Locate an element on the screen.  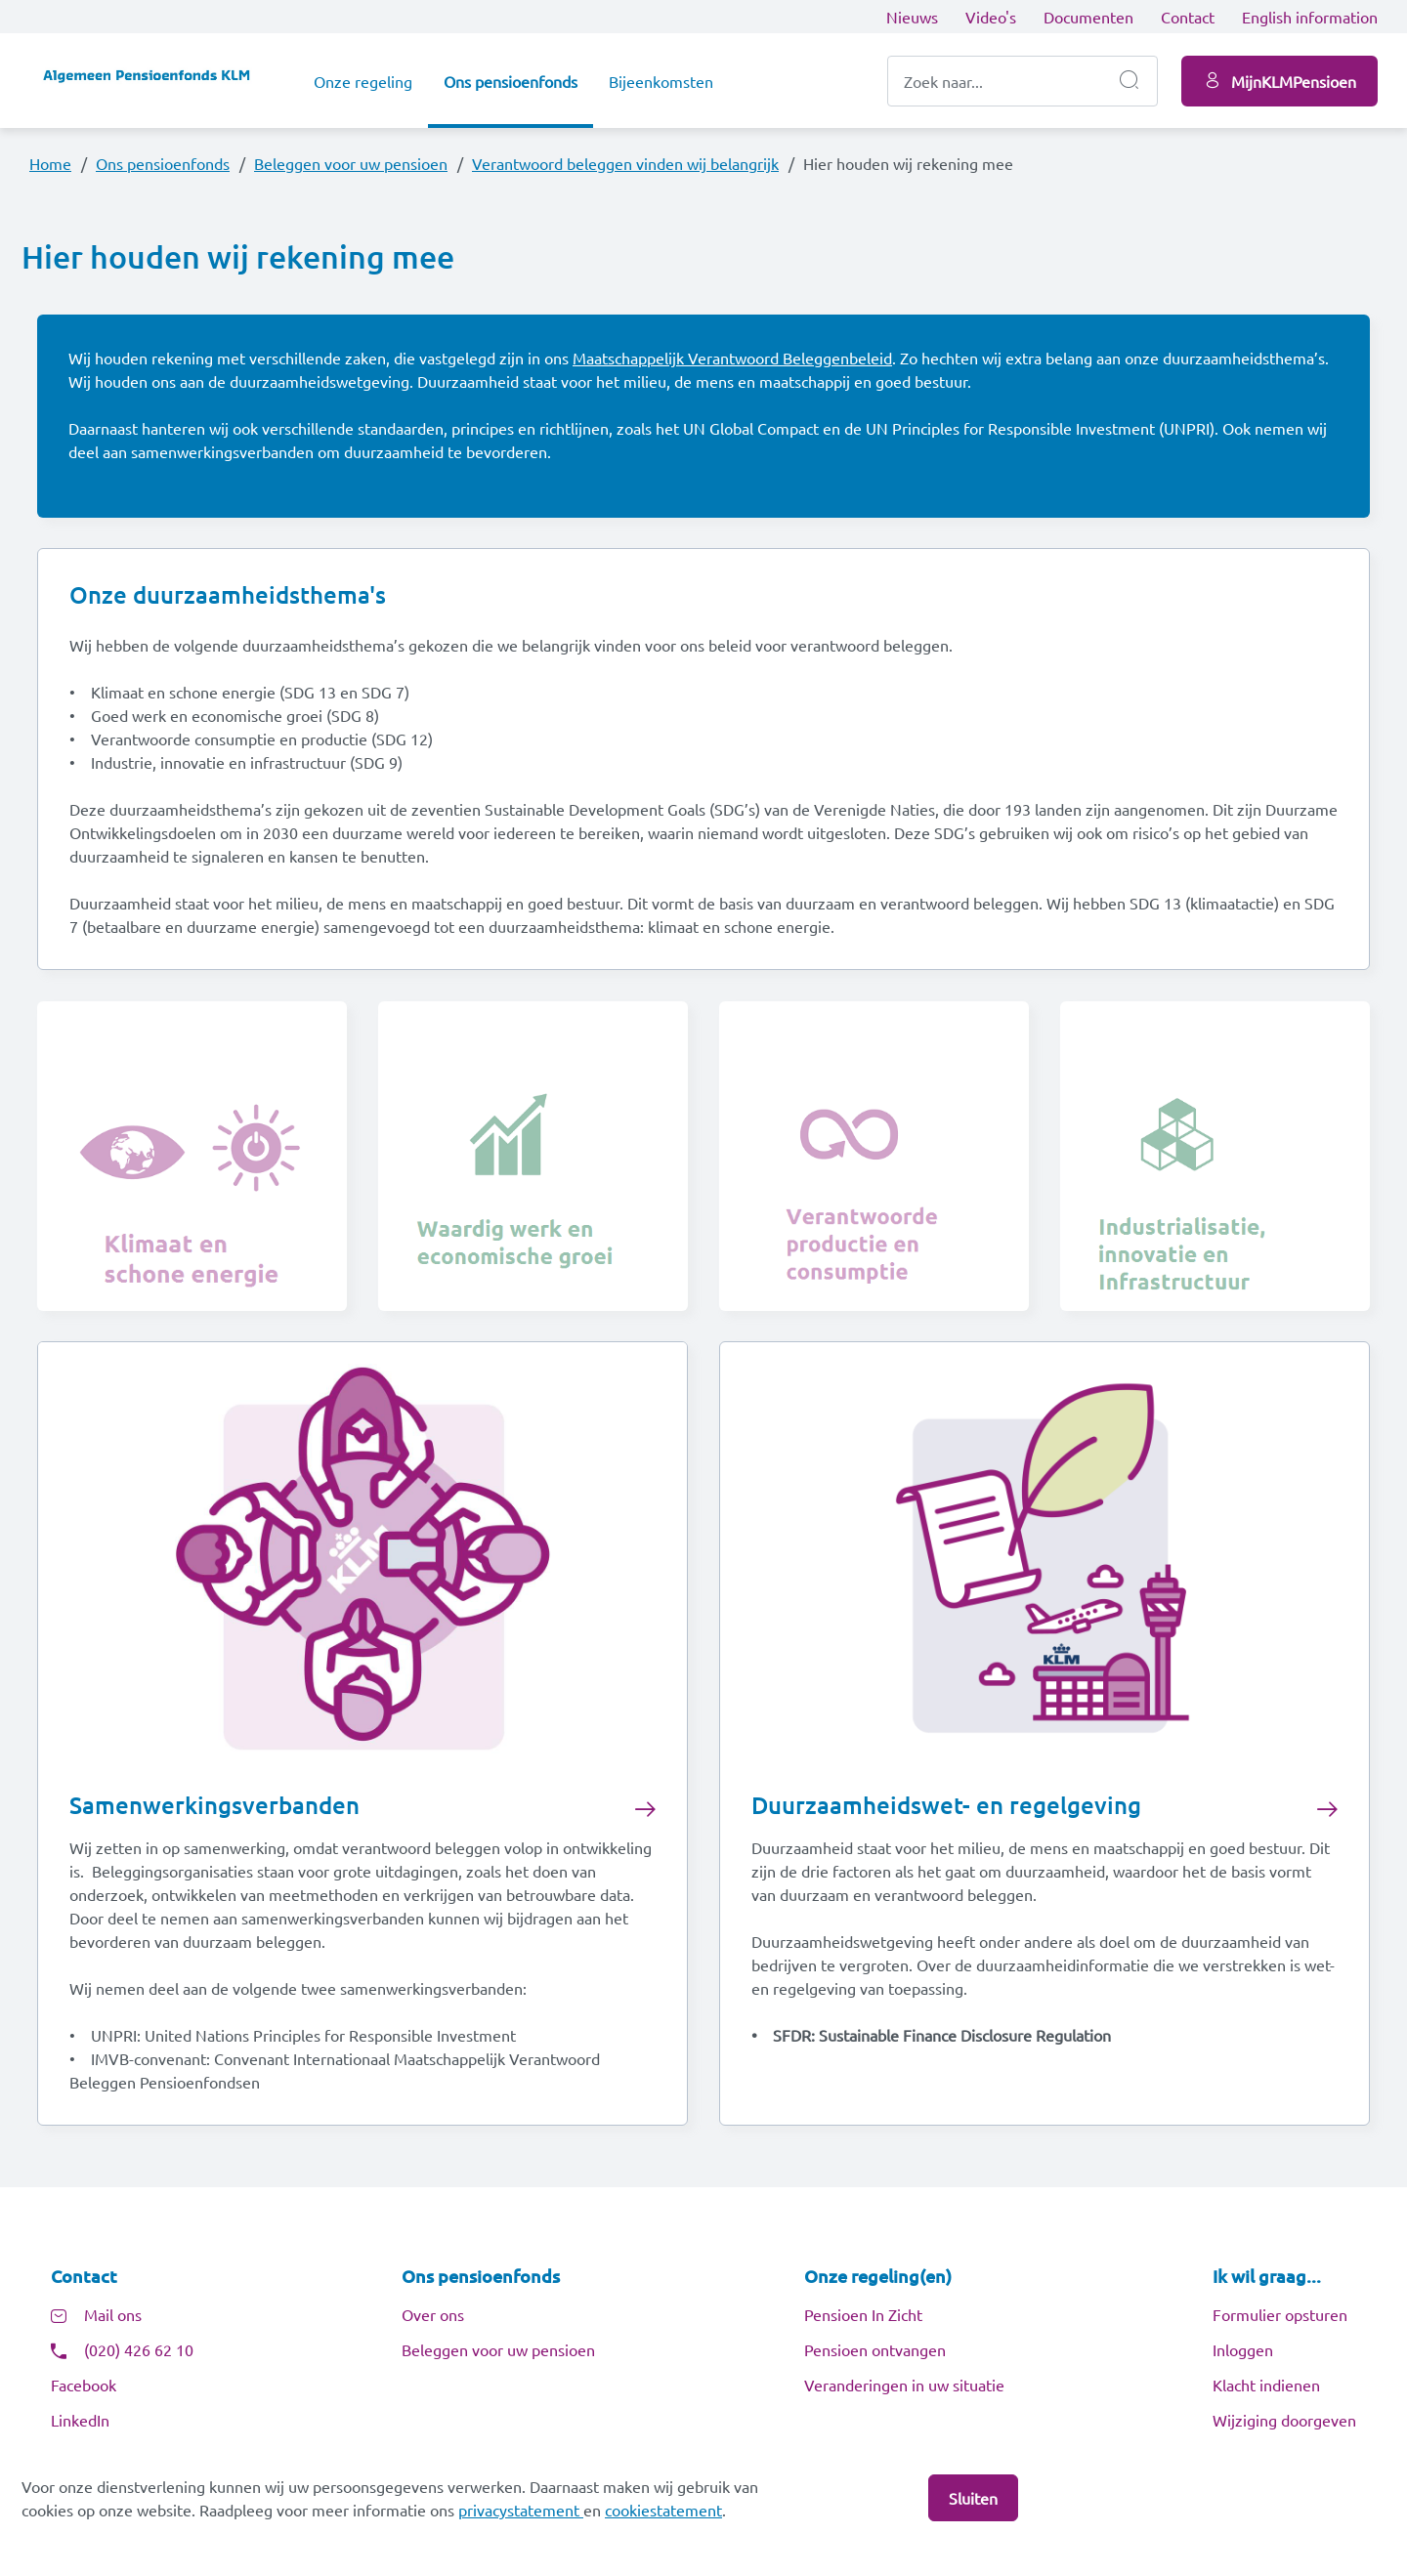
Inloggen is located at coordinates (1243, 2353).